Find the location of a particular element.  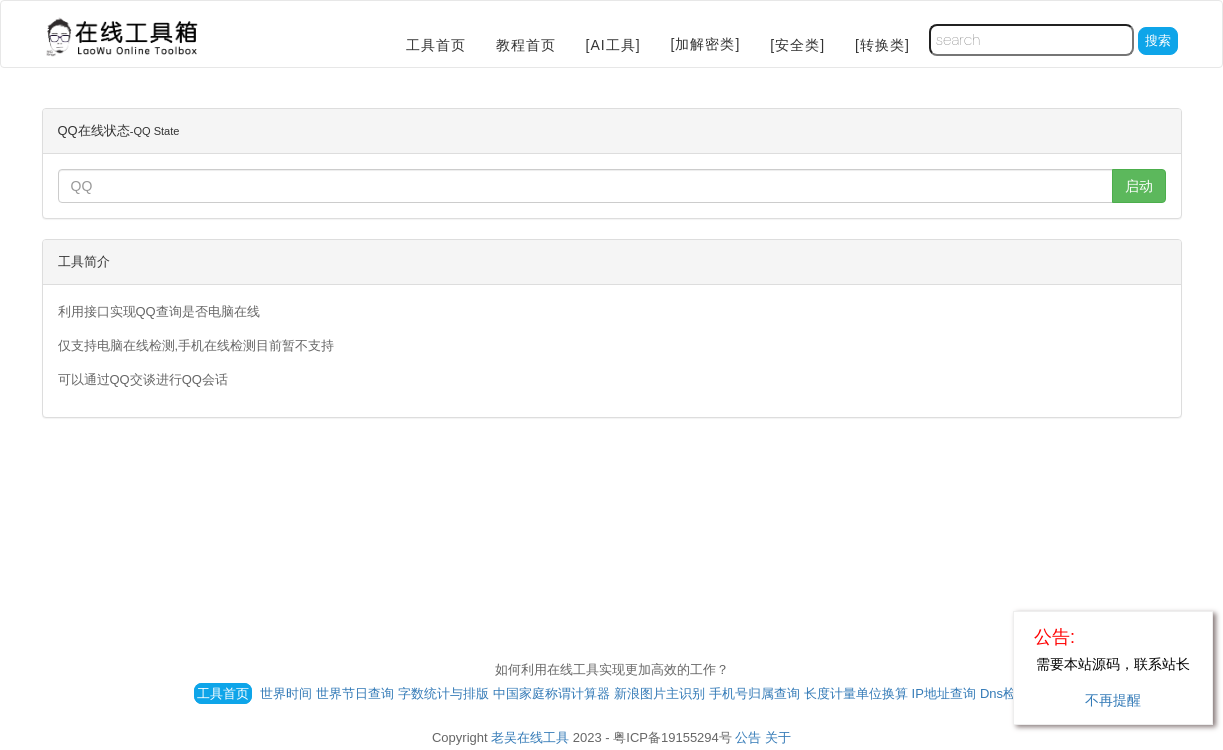

新浪图片主识别 is located at coordinates (659, 693).